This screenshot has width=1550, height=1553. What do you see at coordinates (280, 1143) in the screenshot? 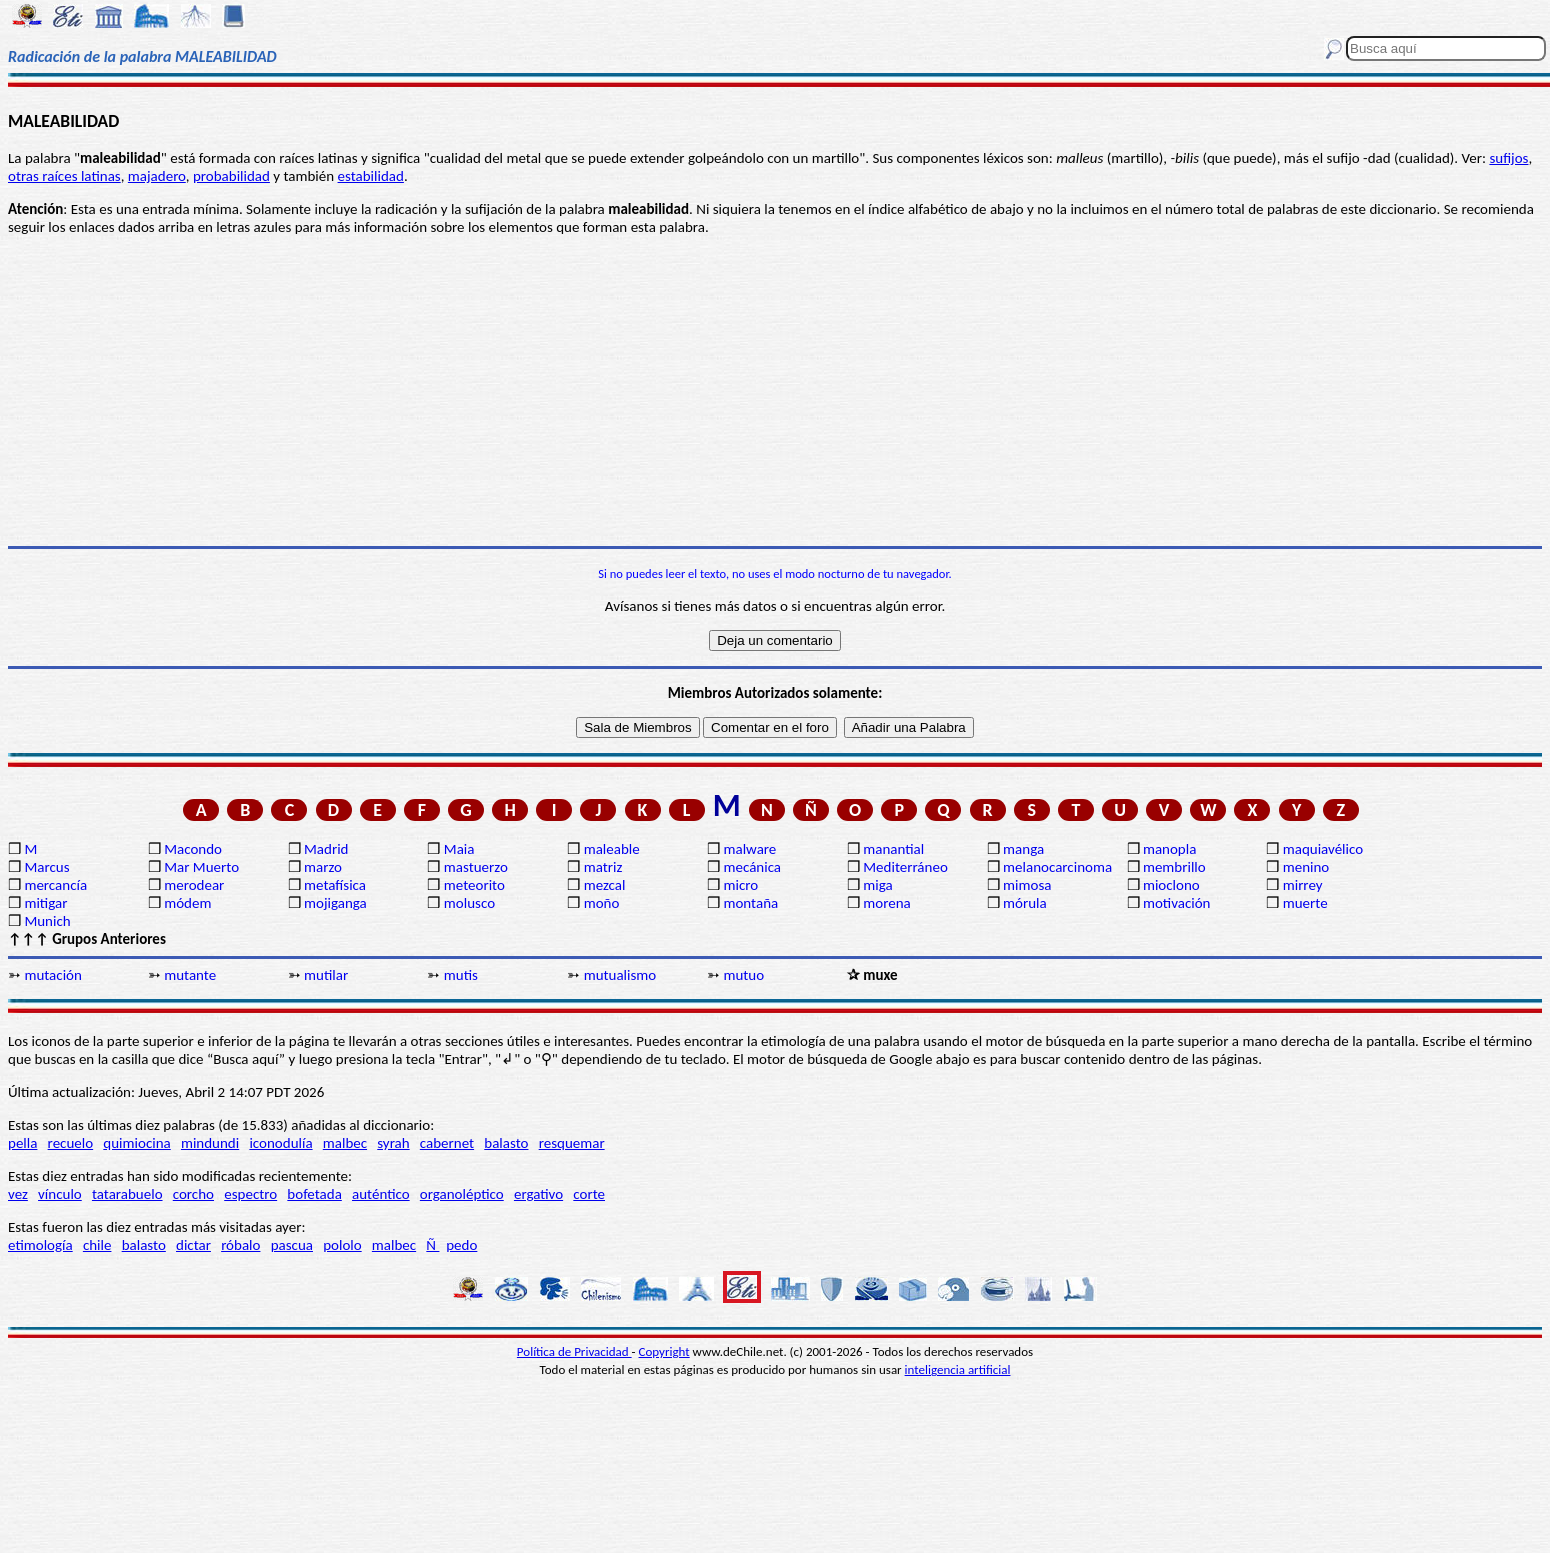
I see `iconodulía` at bounding box center [280, 1143].